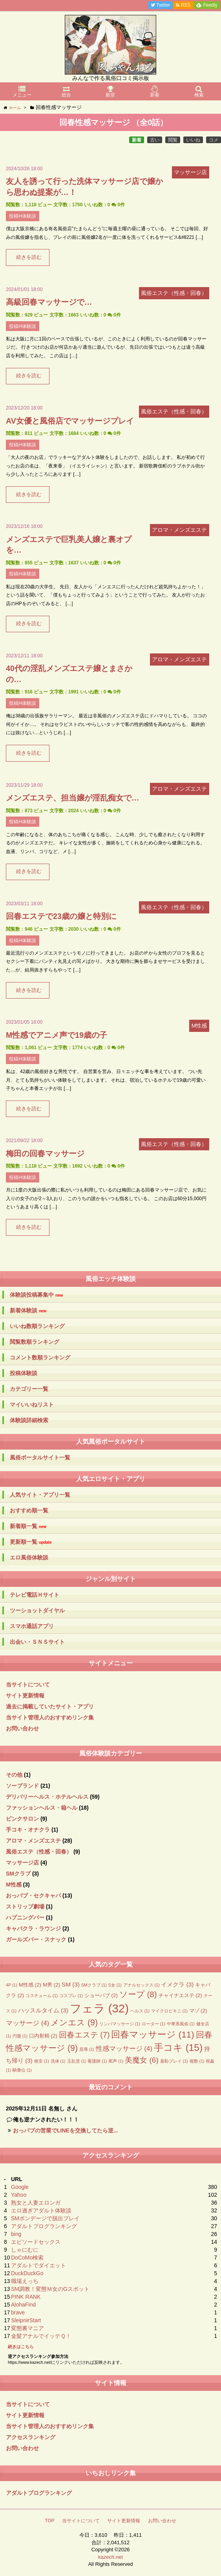  I want to click on 更新順一覧, so click(31, 1542).